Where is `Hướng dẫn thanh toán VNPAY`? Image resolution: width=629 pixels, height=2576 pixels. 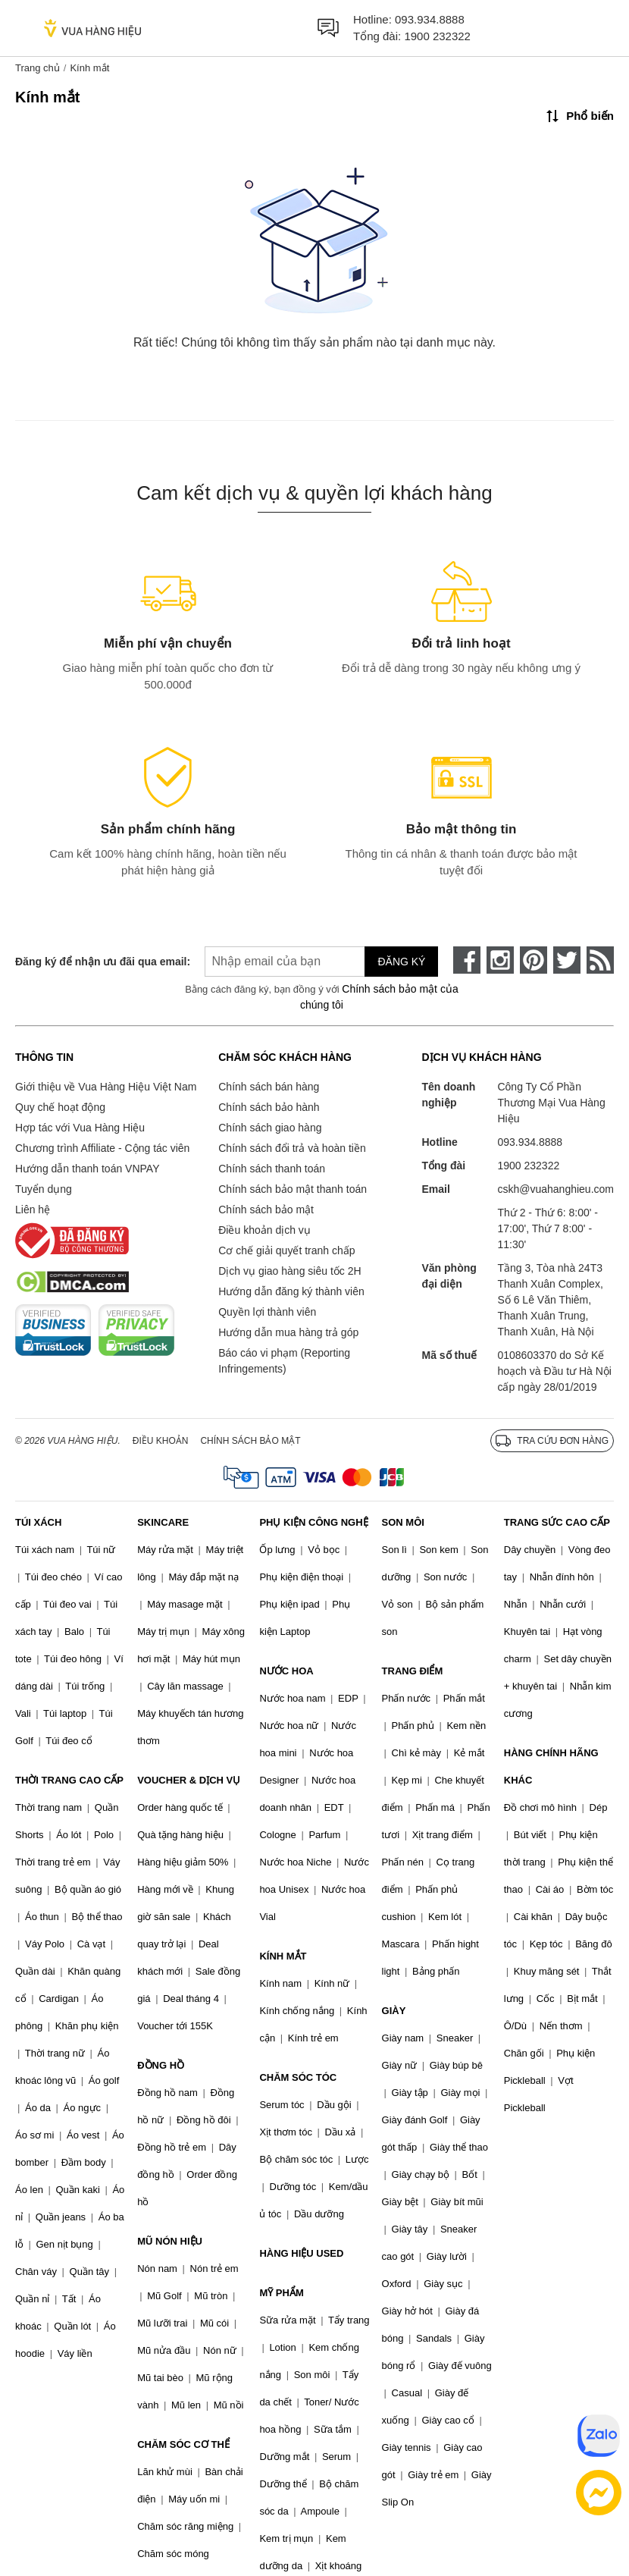
Hướng dẫn thanh toán VNPAY is located at coordinates (87, 1168).